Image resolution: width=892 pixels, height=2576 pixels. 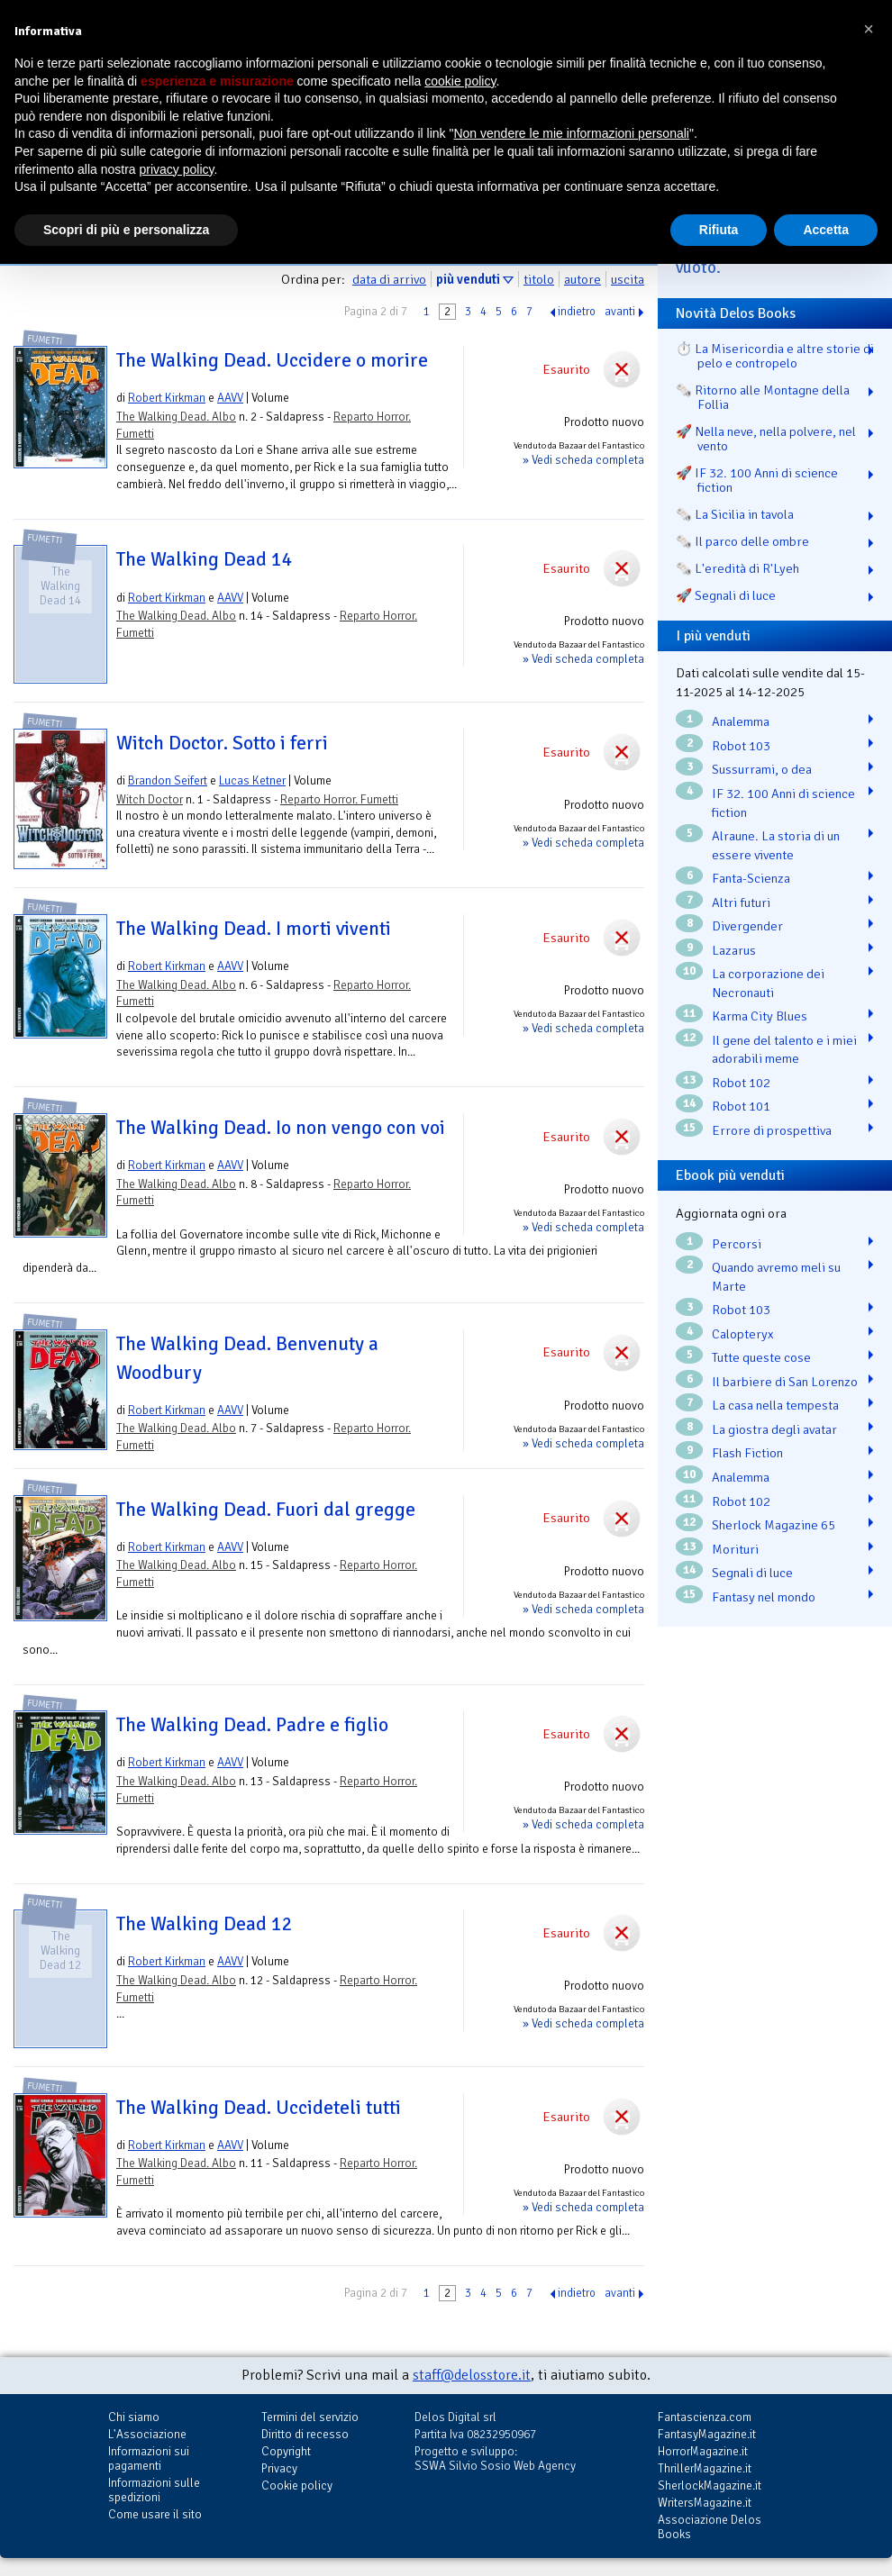 I want to click on Reparto Horror. Fumetti, so click(x=339, y=799).